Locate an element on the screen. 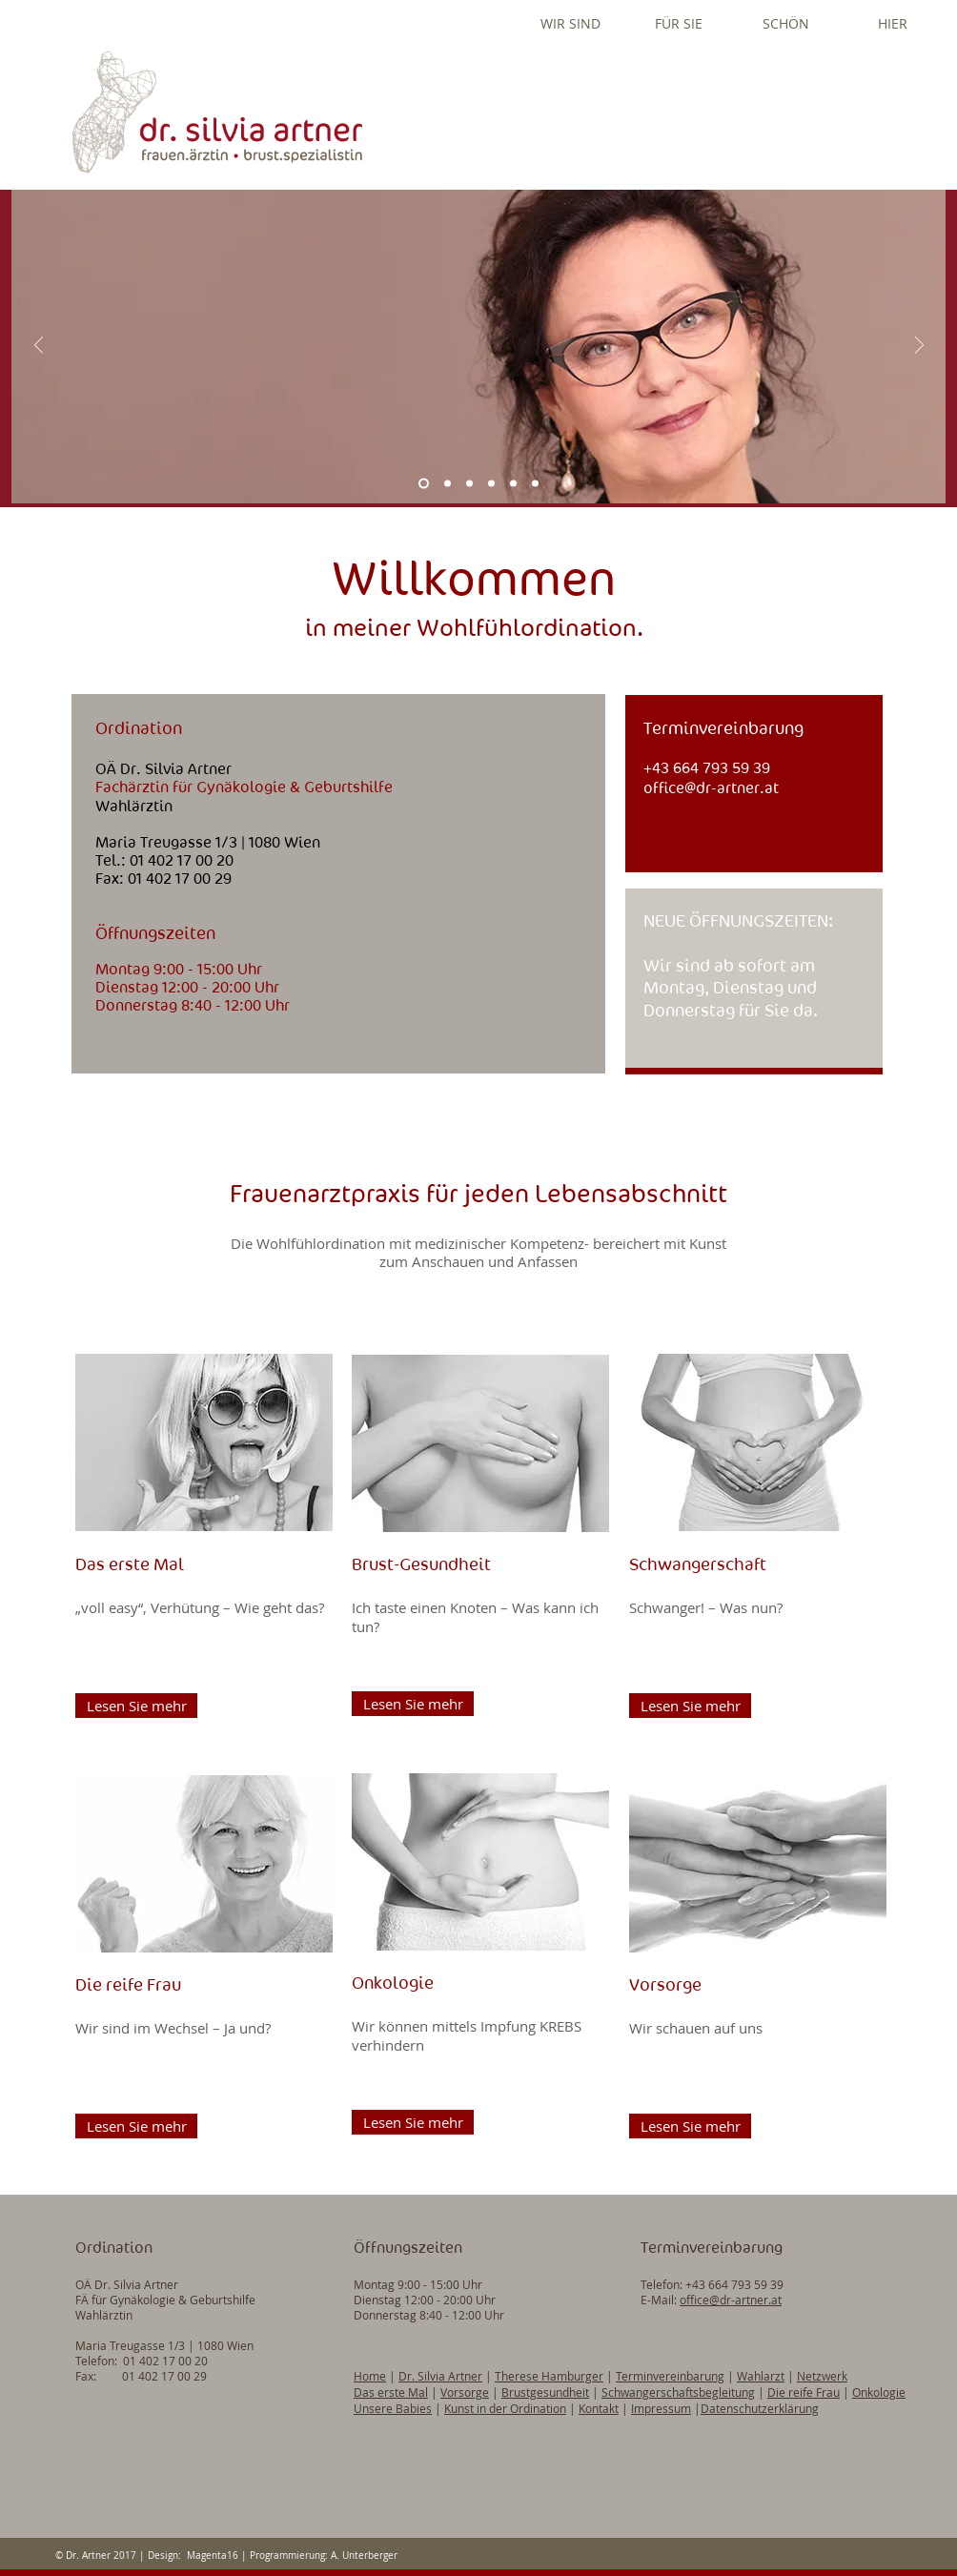 The height and width of the screenshot is (2576, 957). [button] is located at coordinates (570, 23).